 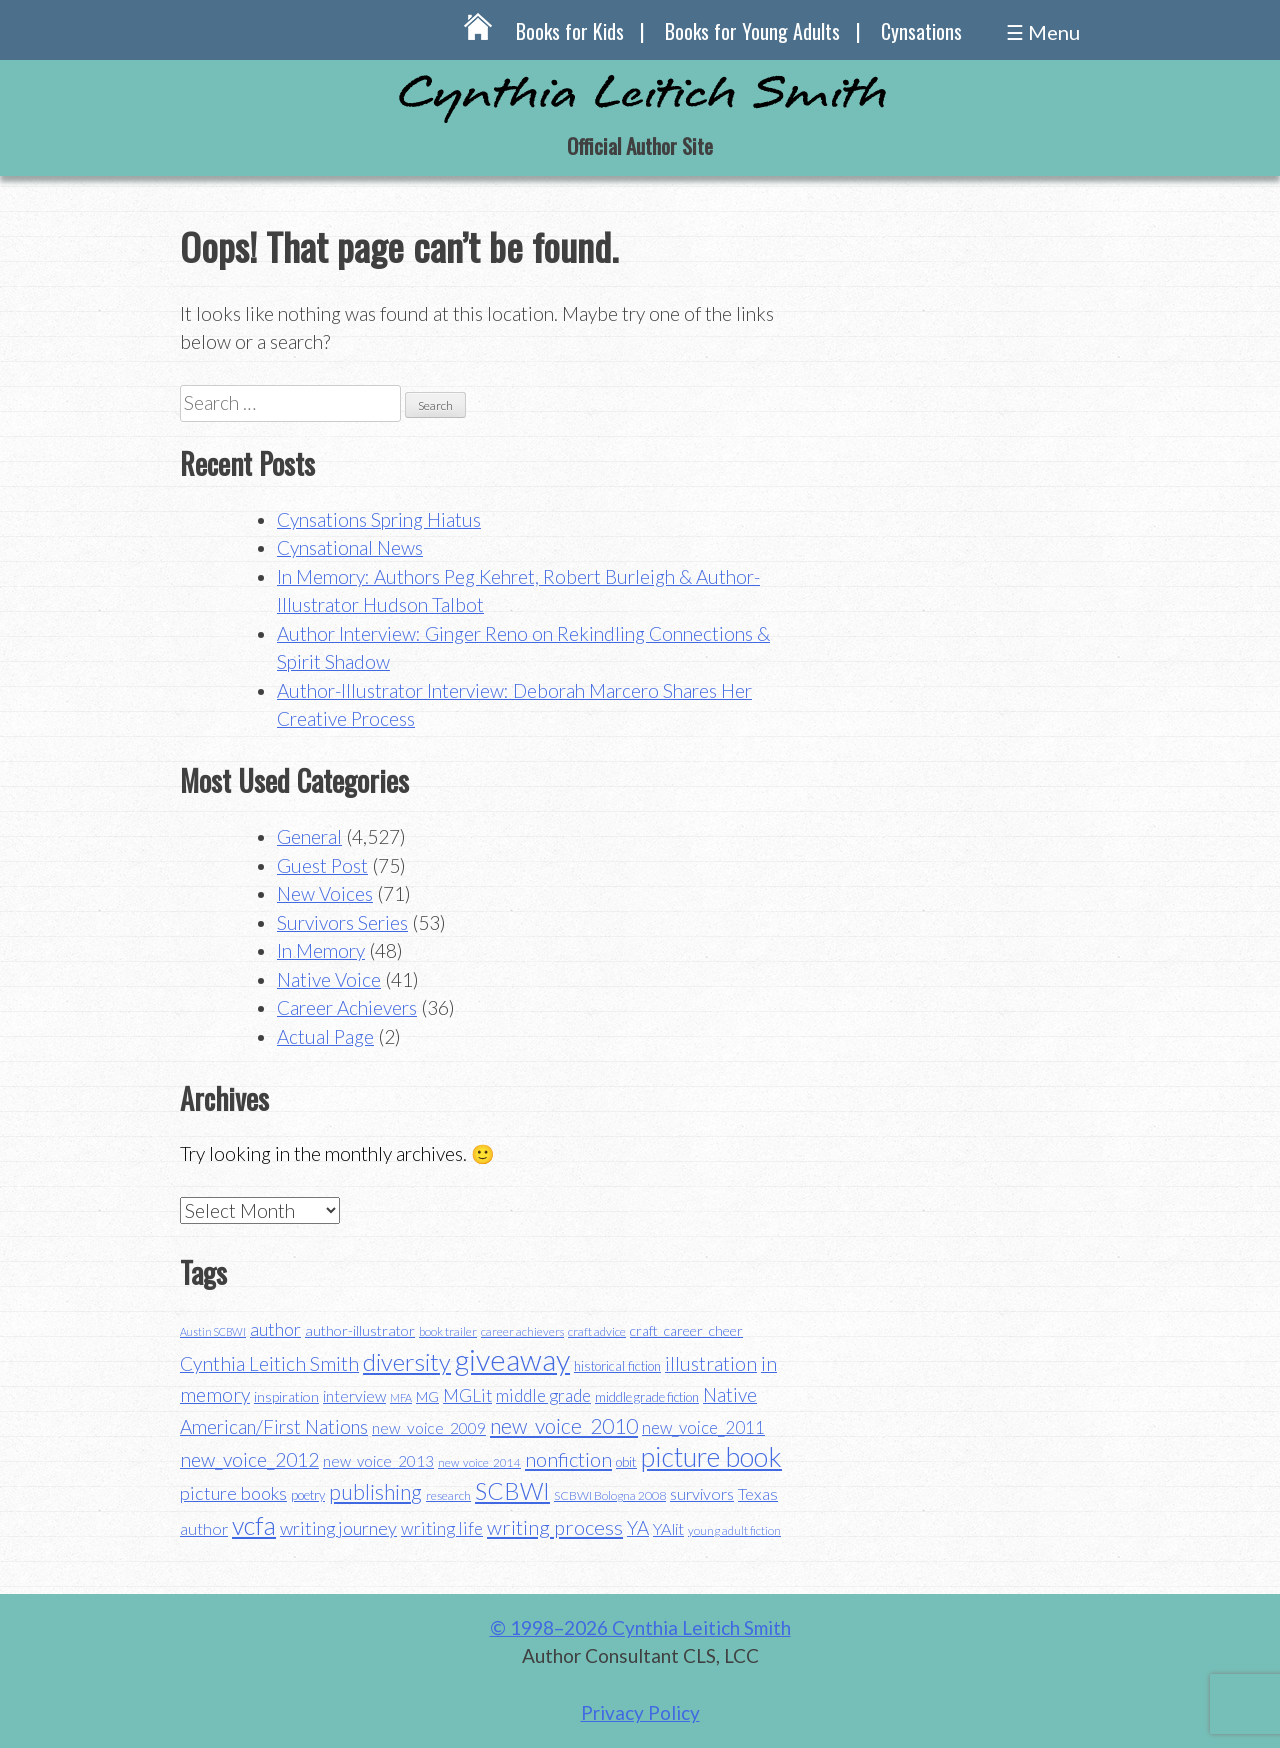 What do you see at coordinates (564, 1425) in the screenshot?
I see `new_voice_2010 [new_voice_2010 (85 items)]` at bounding box center [564, 1425].